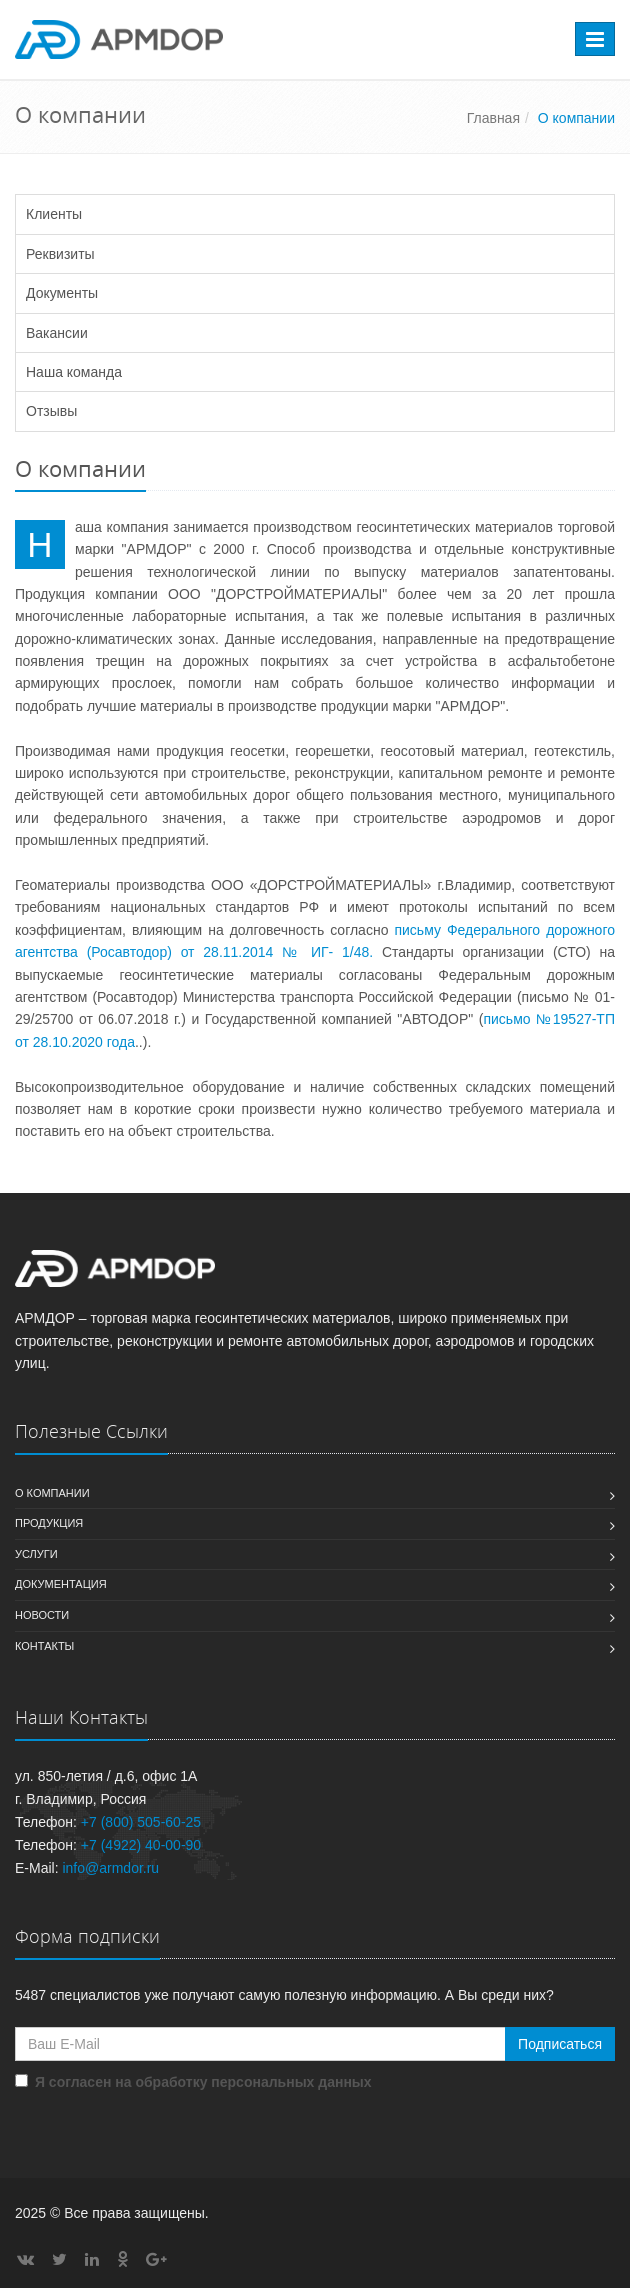  Describe the element at coordinates (141, 1845) in the screenshot. I see `+7 (4922) 40-00-90` at that location.